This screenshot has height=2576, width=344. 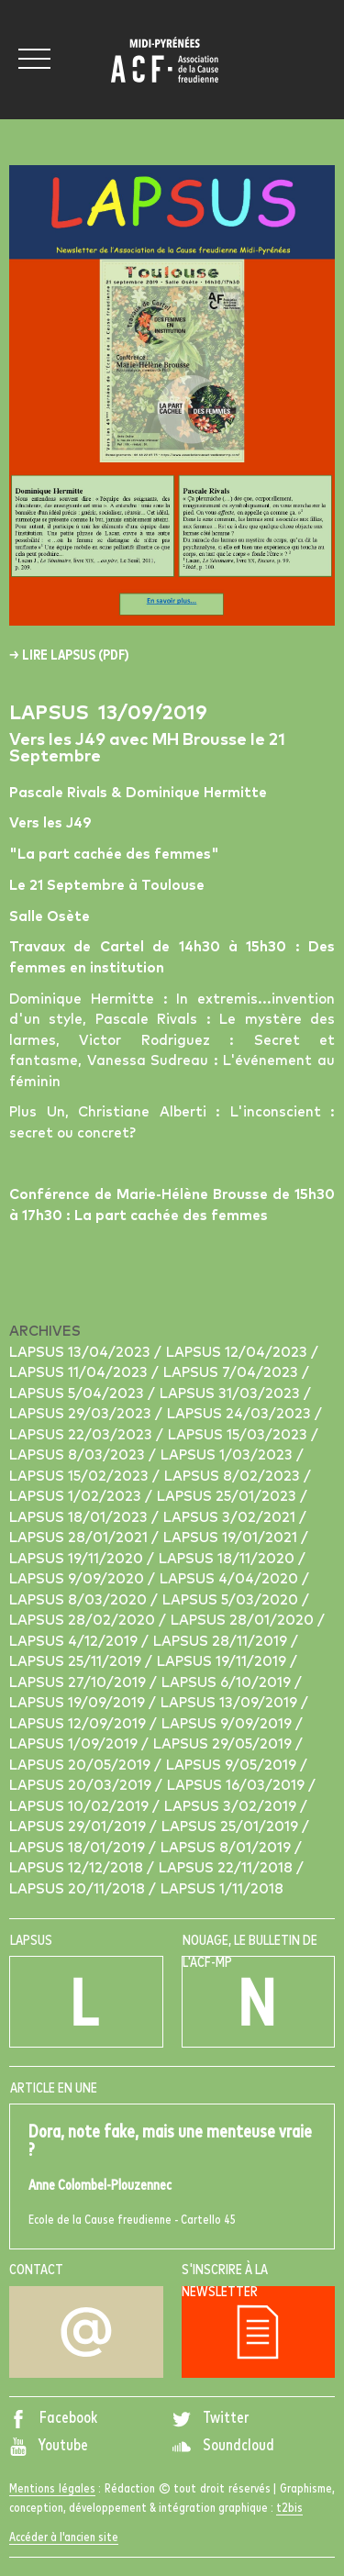 What do you see at coordinates (231, 1827) in the screenshot?
I see `Lapsus 25/01/2019` at bounding box center [231, 1827].